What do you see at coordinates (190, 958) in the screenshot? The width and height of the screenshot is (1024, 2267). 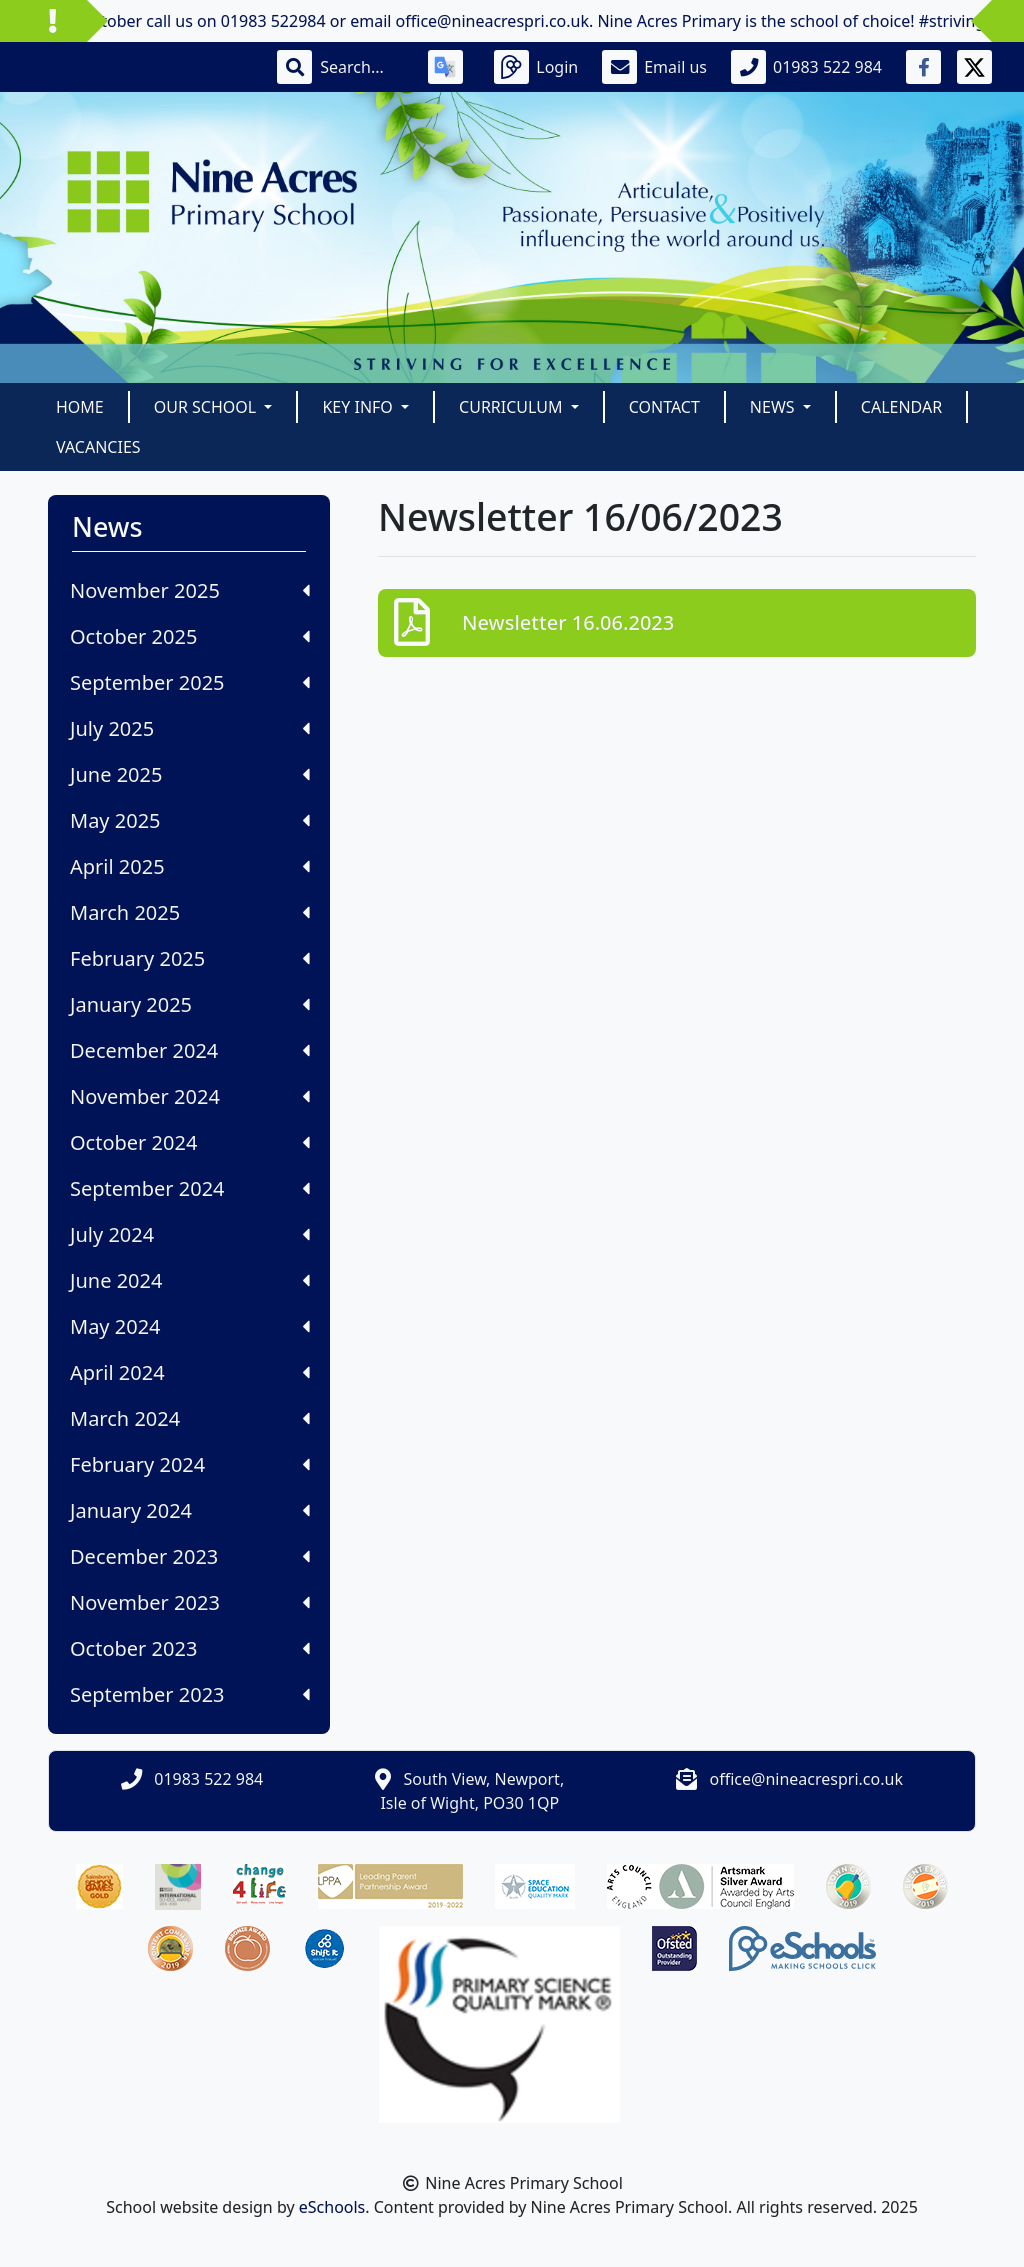 I see `February 2025` at bounding box center [190, 958].